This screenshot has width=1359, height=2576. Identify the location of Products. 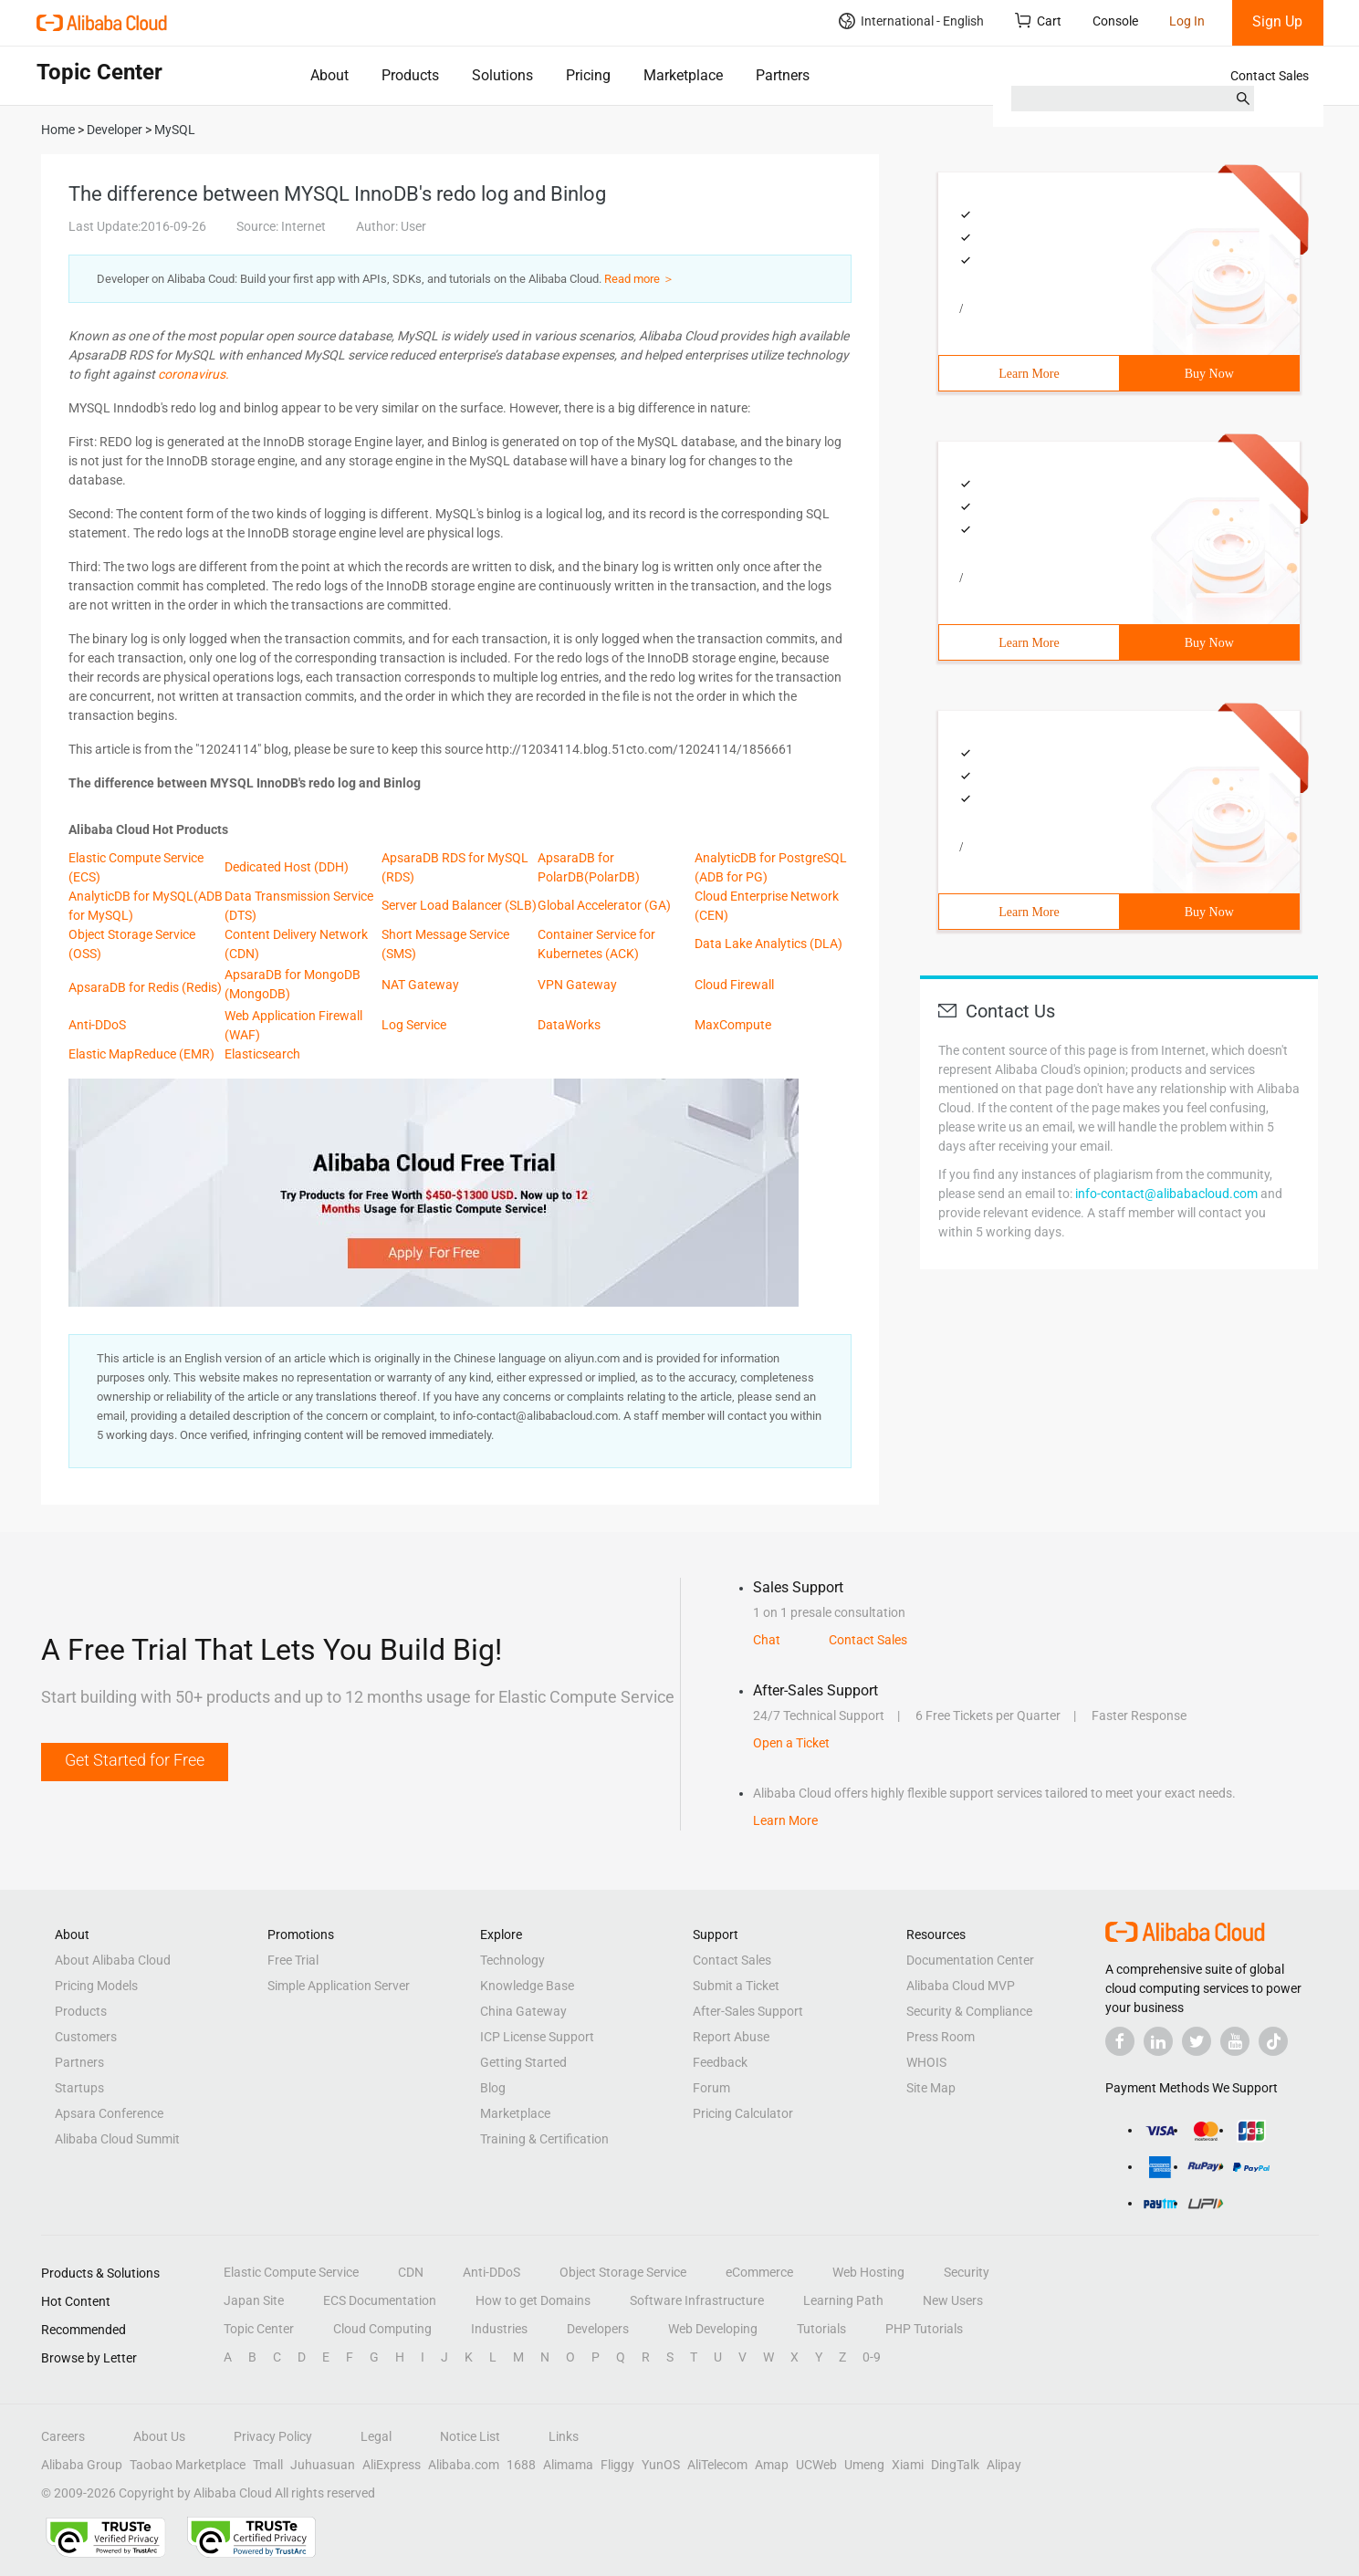
(410, 75).